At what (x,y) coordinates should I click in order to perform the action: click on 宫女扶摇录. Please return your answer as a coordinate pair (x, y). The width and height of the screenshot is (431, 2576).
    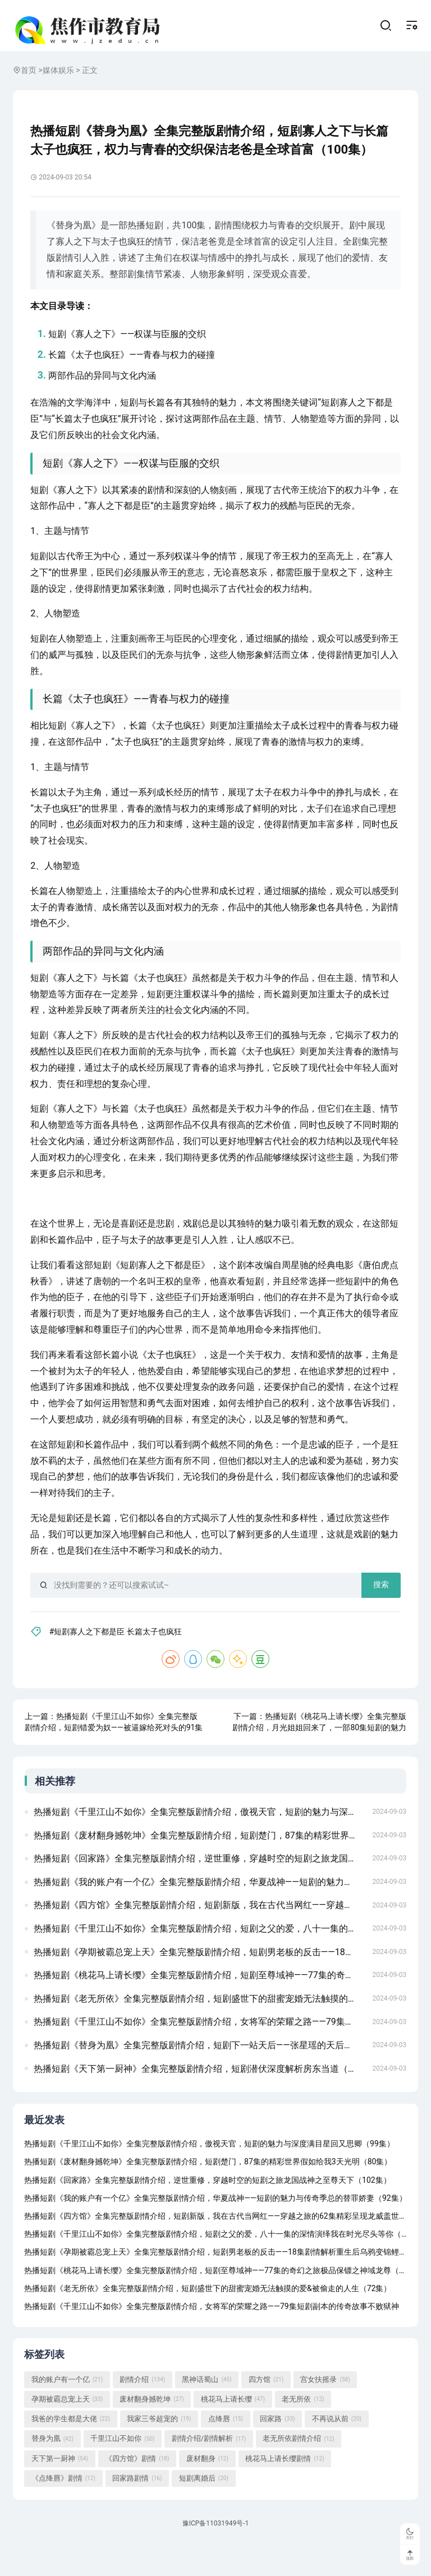
    Looking at the image, I should click on (325, 2412).